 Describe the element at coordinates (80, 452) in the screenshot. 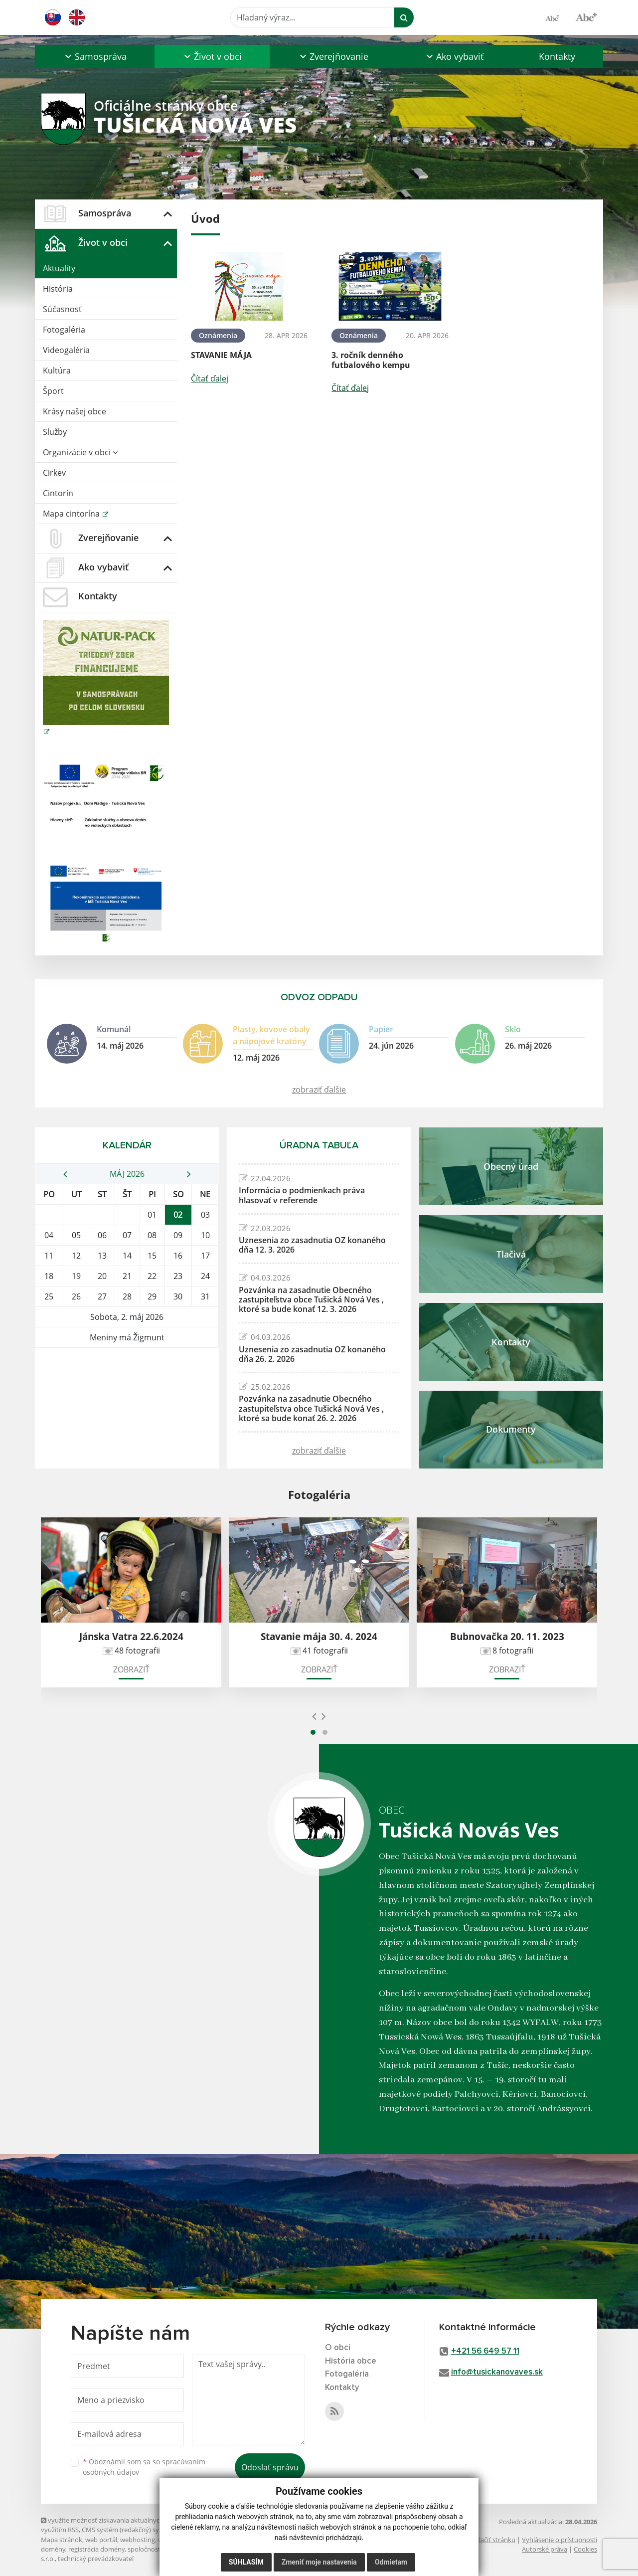

I see `Organizácie v obci` at that location.